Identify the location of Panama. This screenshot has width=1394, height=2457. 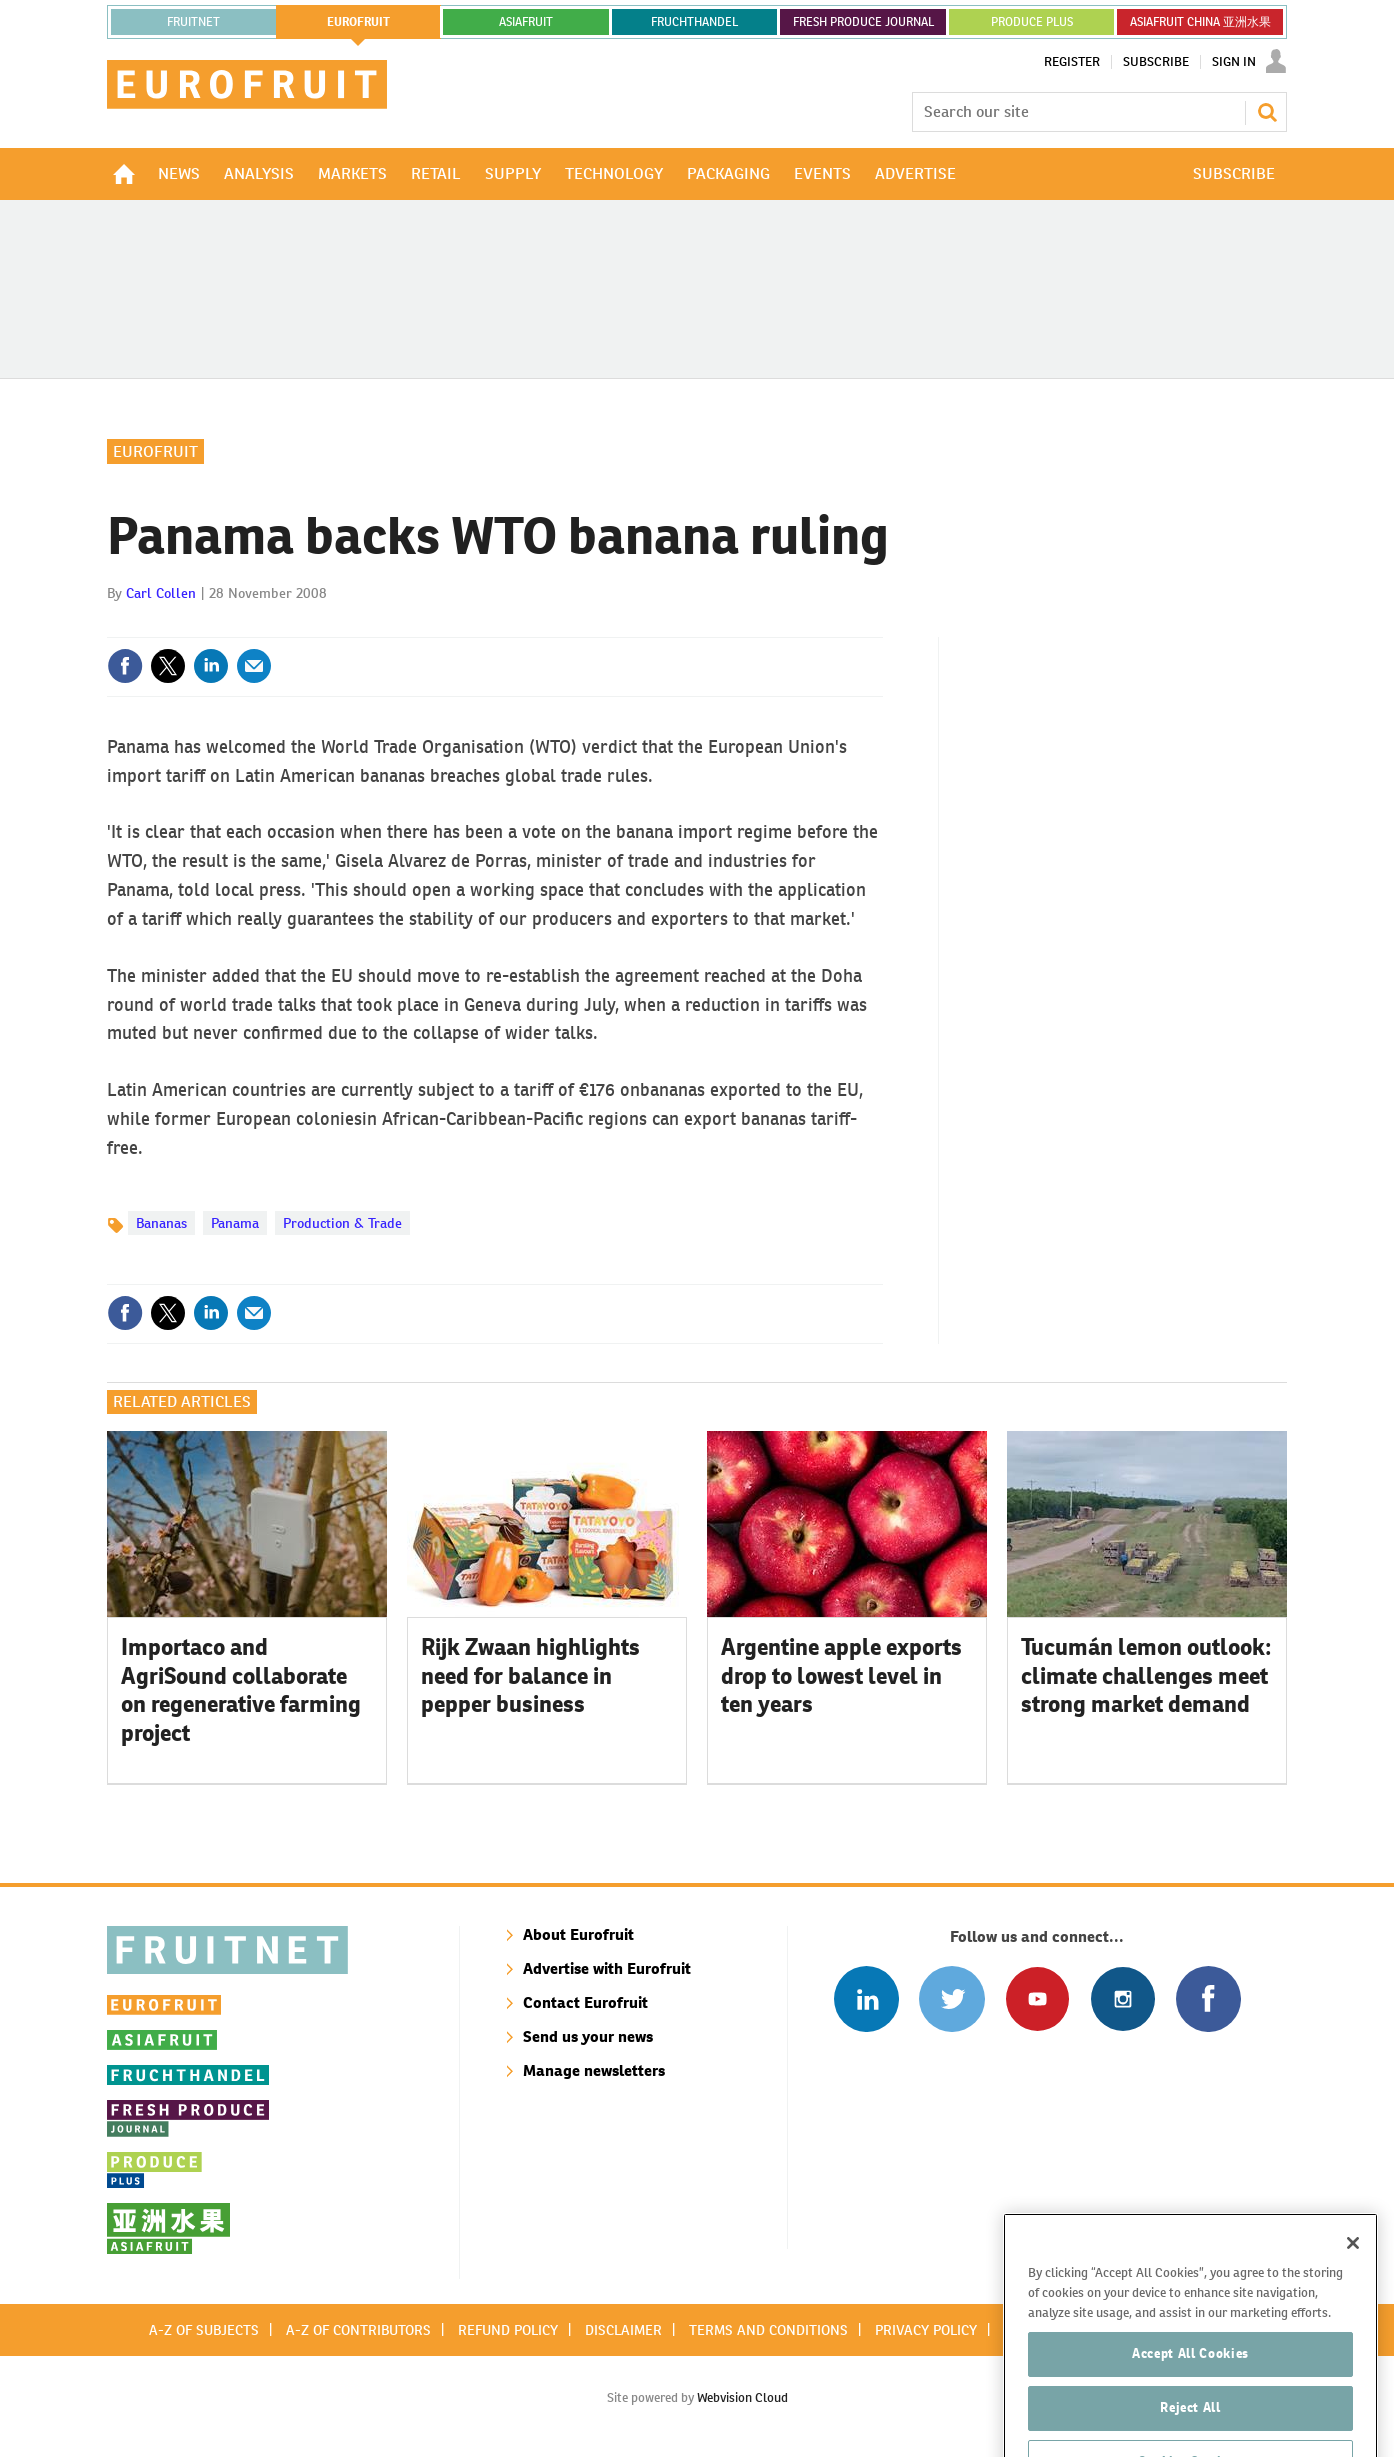
(235, 1223).